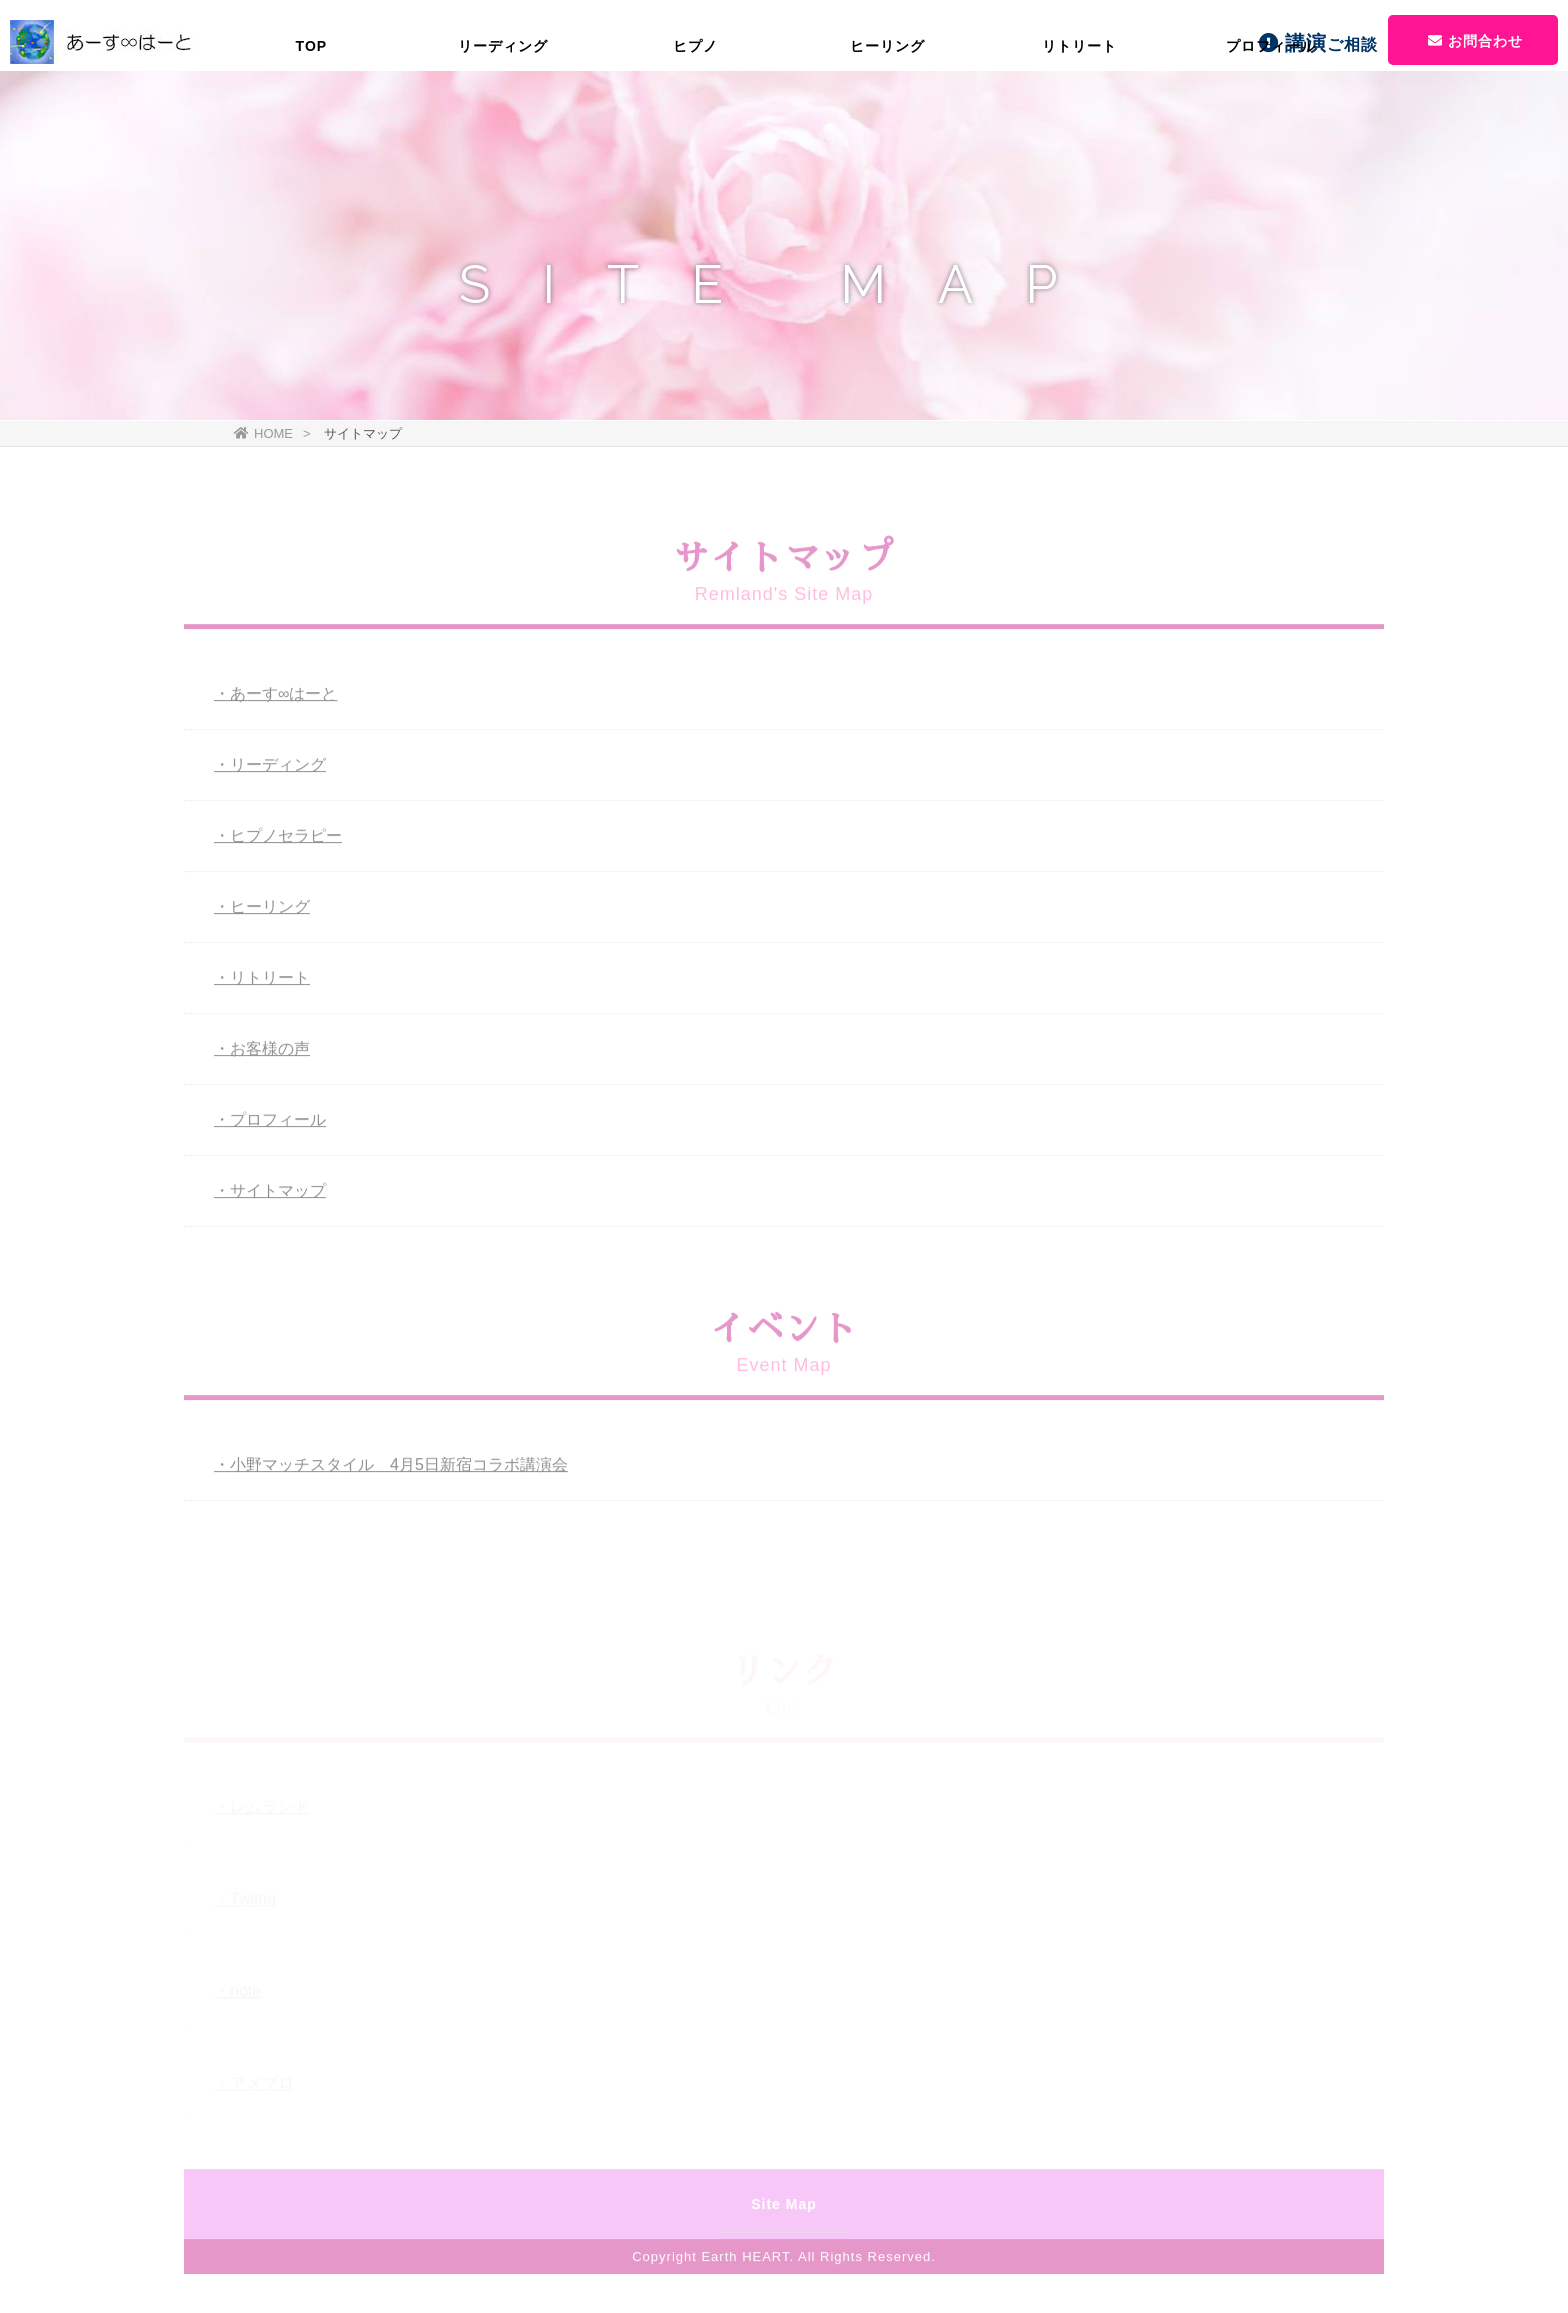 The image size is (1568, 2313). Describe the element at coordinates (270, 768) in the screenshot. I see `・リーディング` at that location.